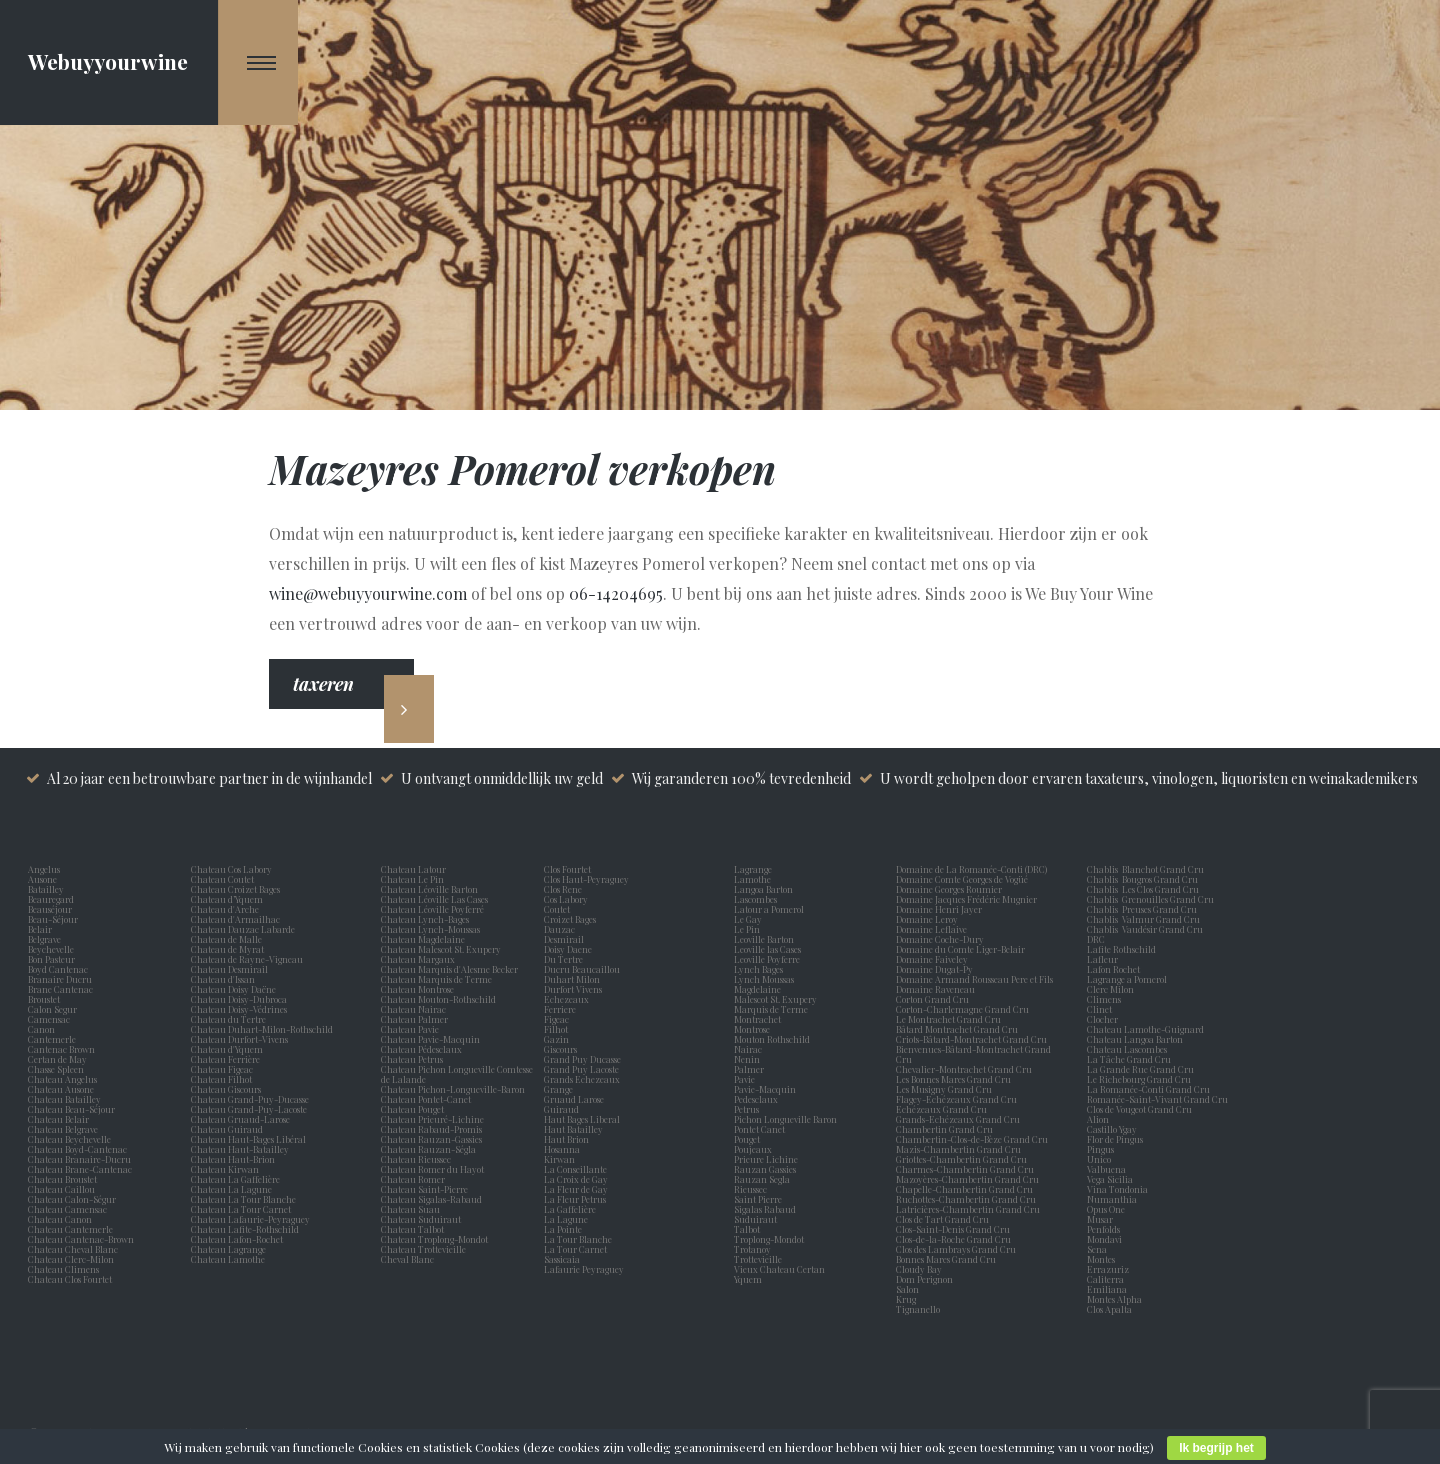  Describe the element at coordinates (787, 1119) in the screenshot. I see `Pichon Longueville Baron` at that location.